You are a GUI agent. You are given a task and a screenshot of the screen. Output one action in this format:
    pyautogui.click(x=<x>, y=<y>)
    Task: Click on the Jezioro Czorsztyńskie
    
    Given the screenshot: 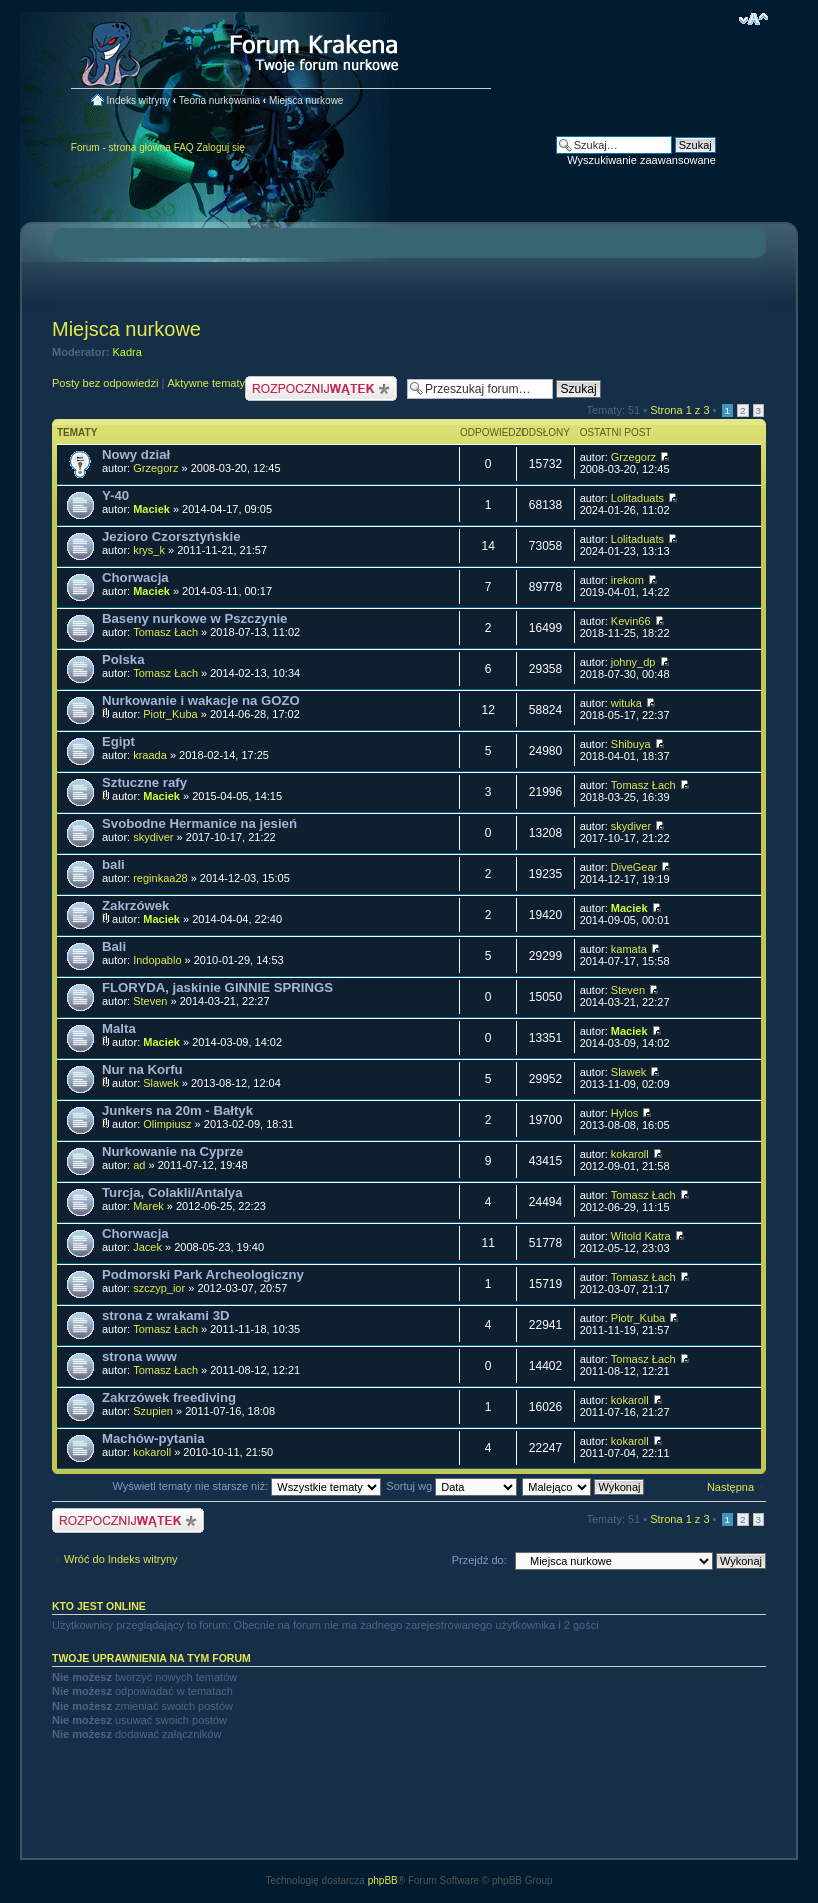 What is the action you would take?
    pyautogui.click(x=171, y=536)
    